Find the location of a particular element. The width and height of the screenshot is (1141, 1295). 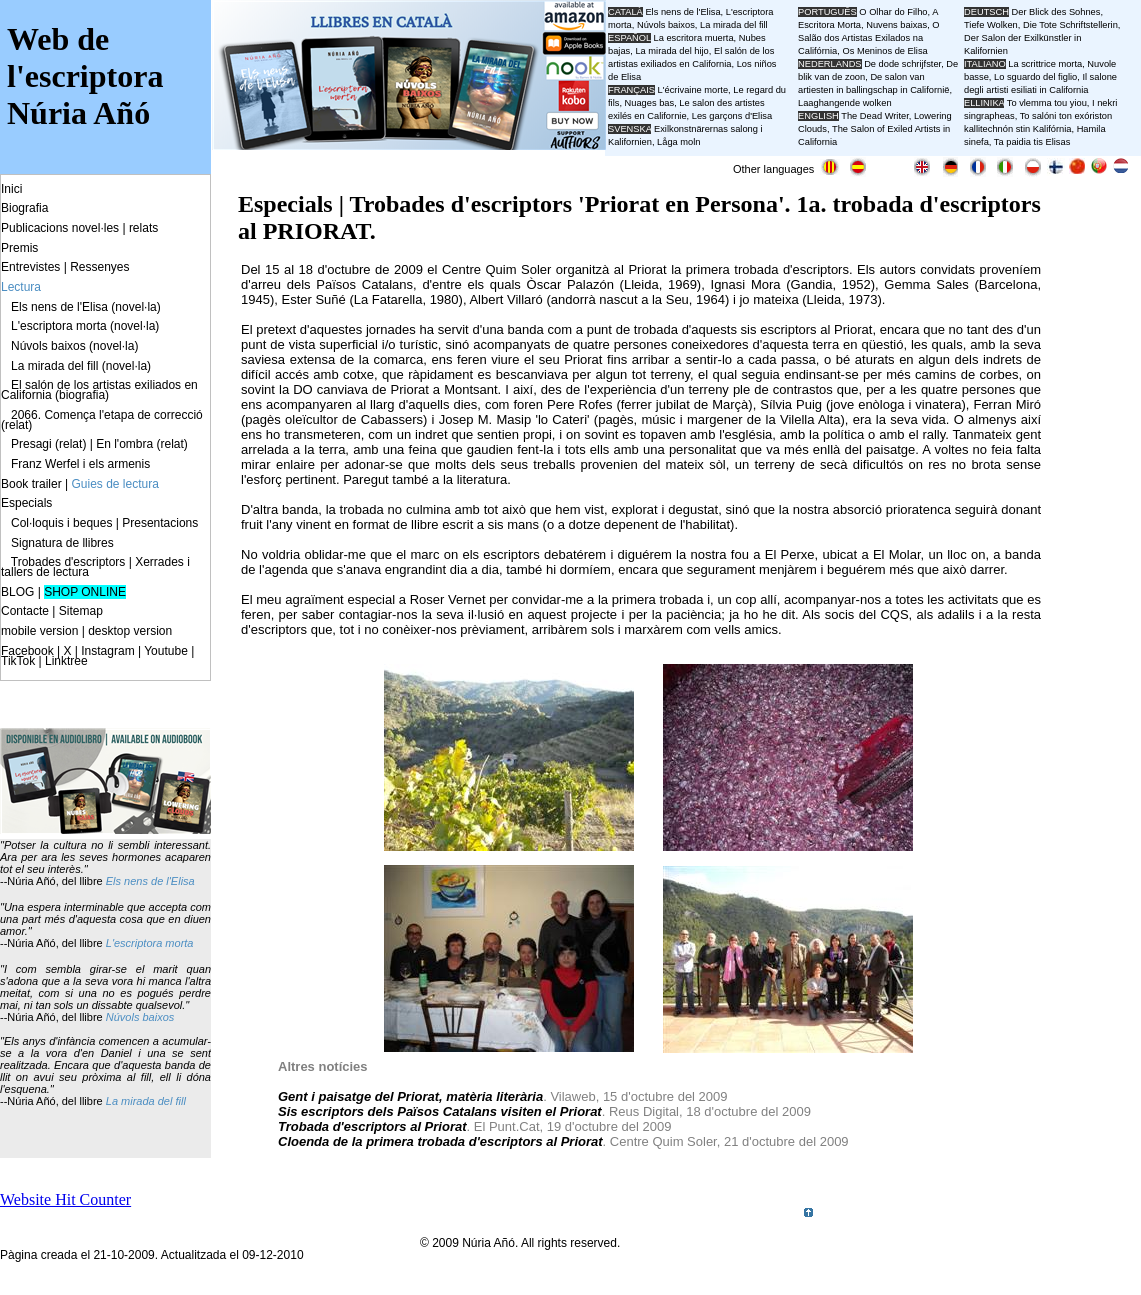

El salón de los artistas exiliados en California, Los niños de Elisa is located at coordinates (692, 64).